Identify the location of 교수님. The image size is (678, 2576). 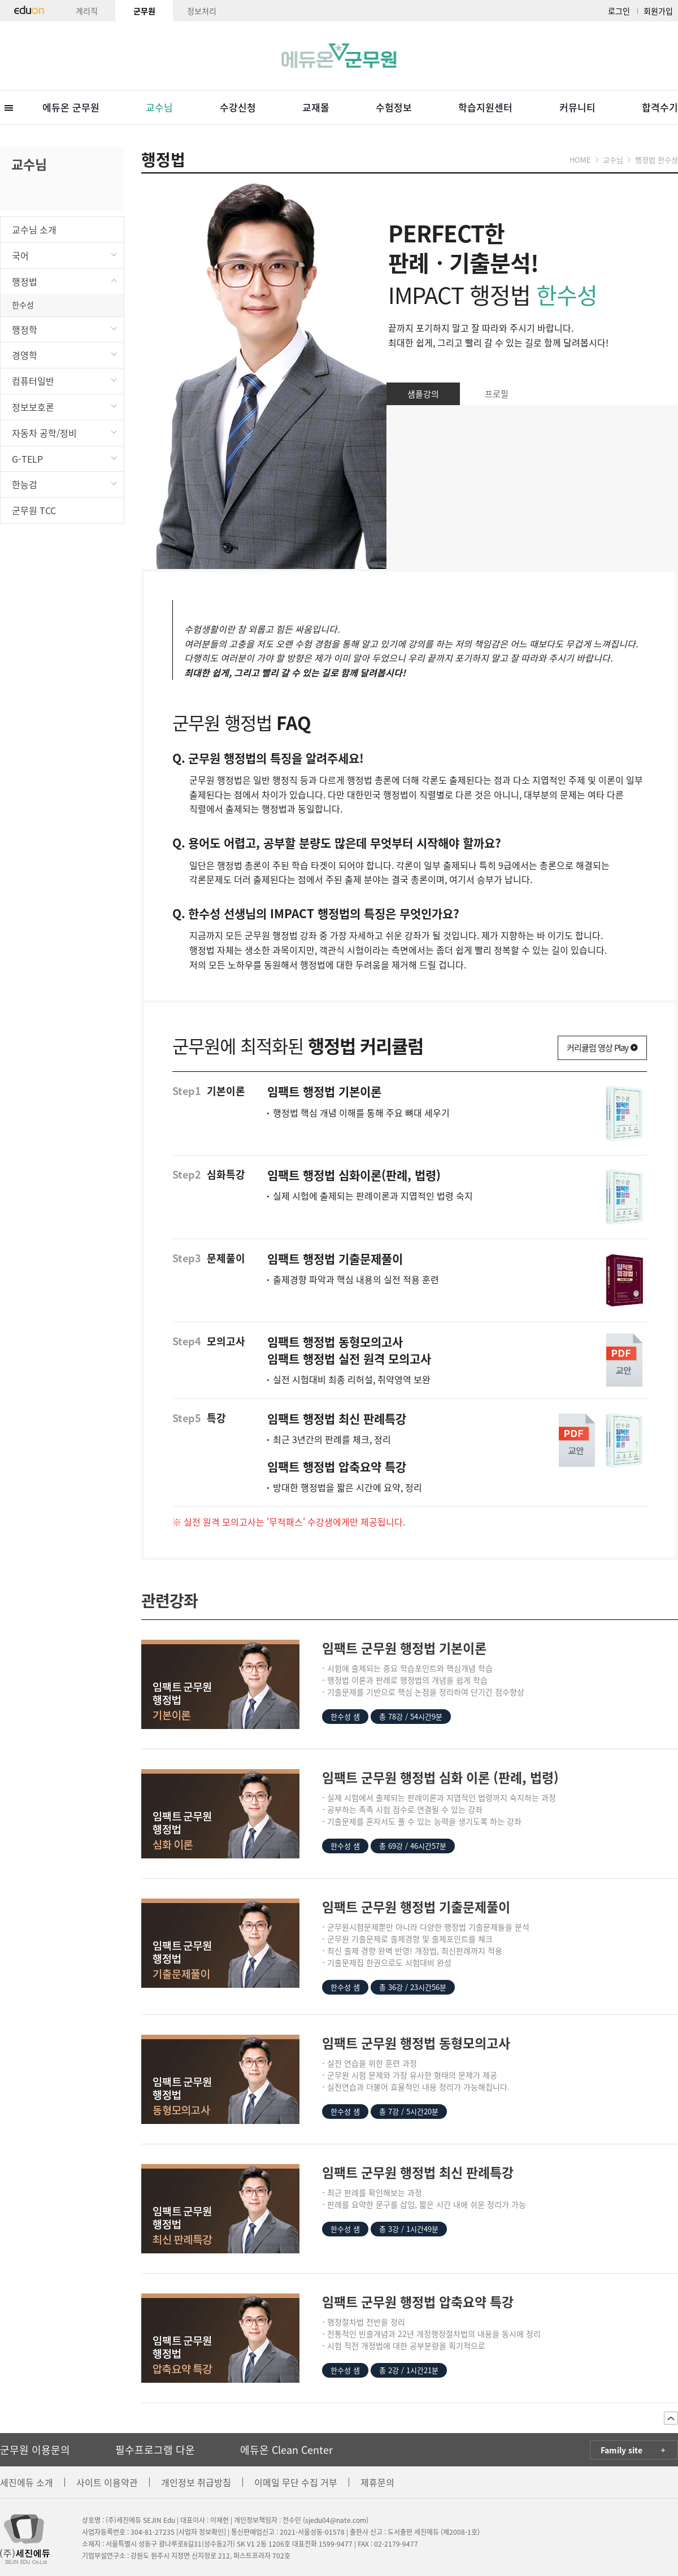
(159, 107).